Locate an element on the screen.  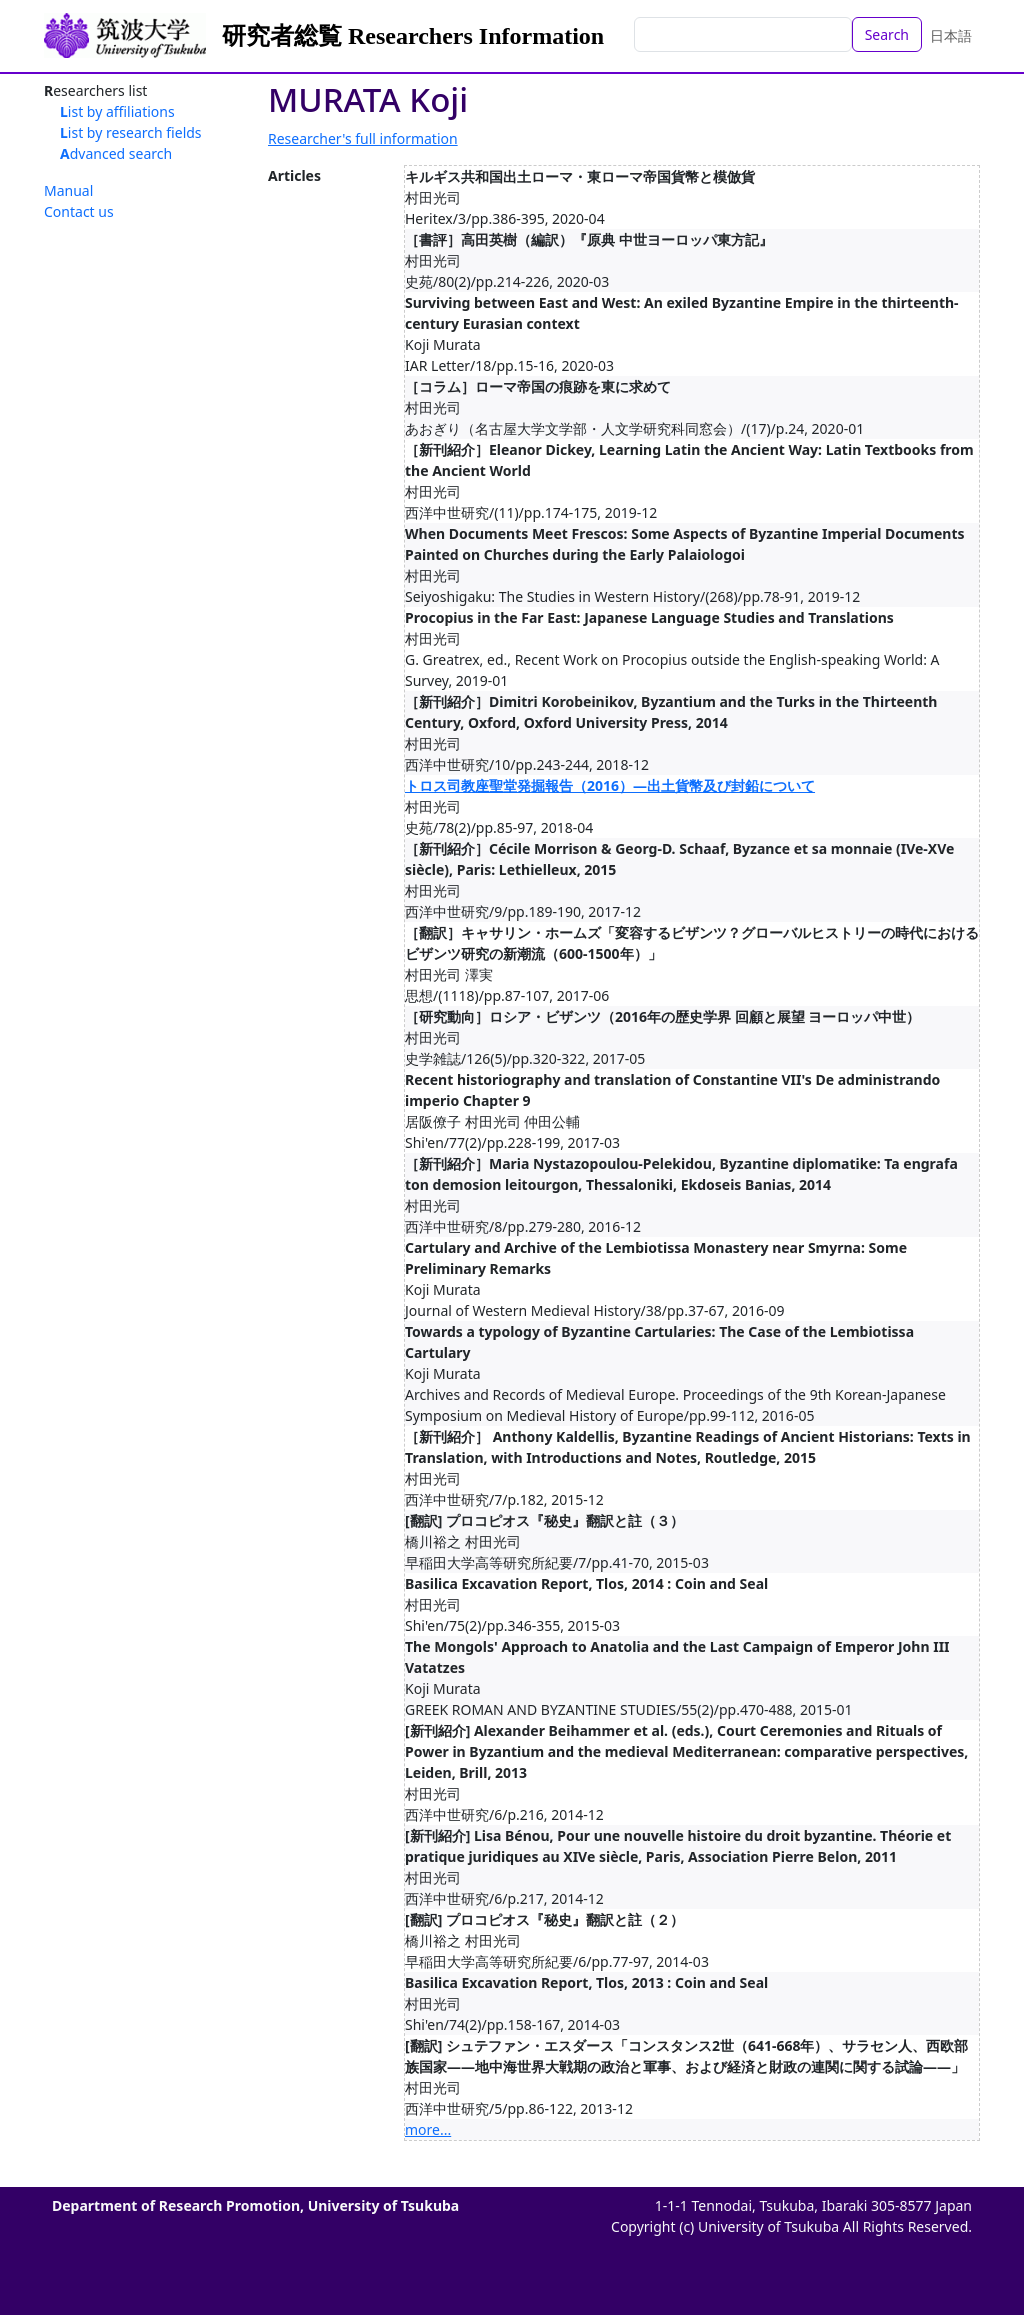
Advanced search is located at coordinates (116, 153).